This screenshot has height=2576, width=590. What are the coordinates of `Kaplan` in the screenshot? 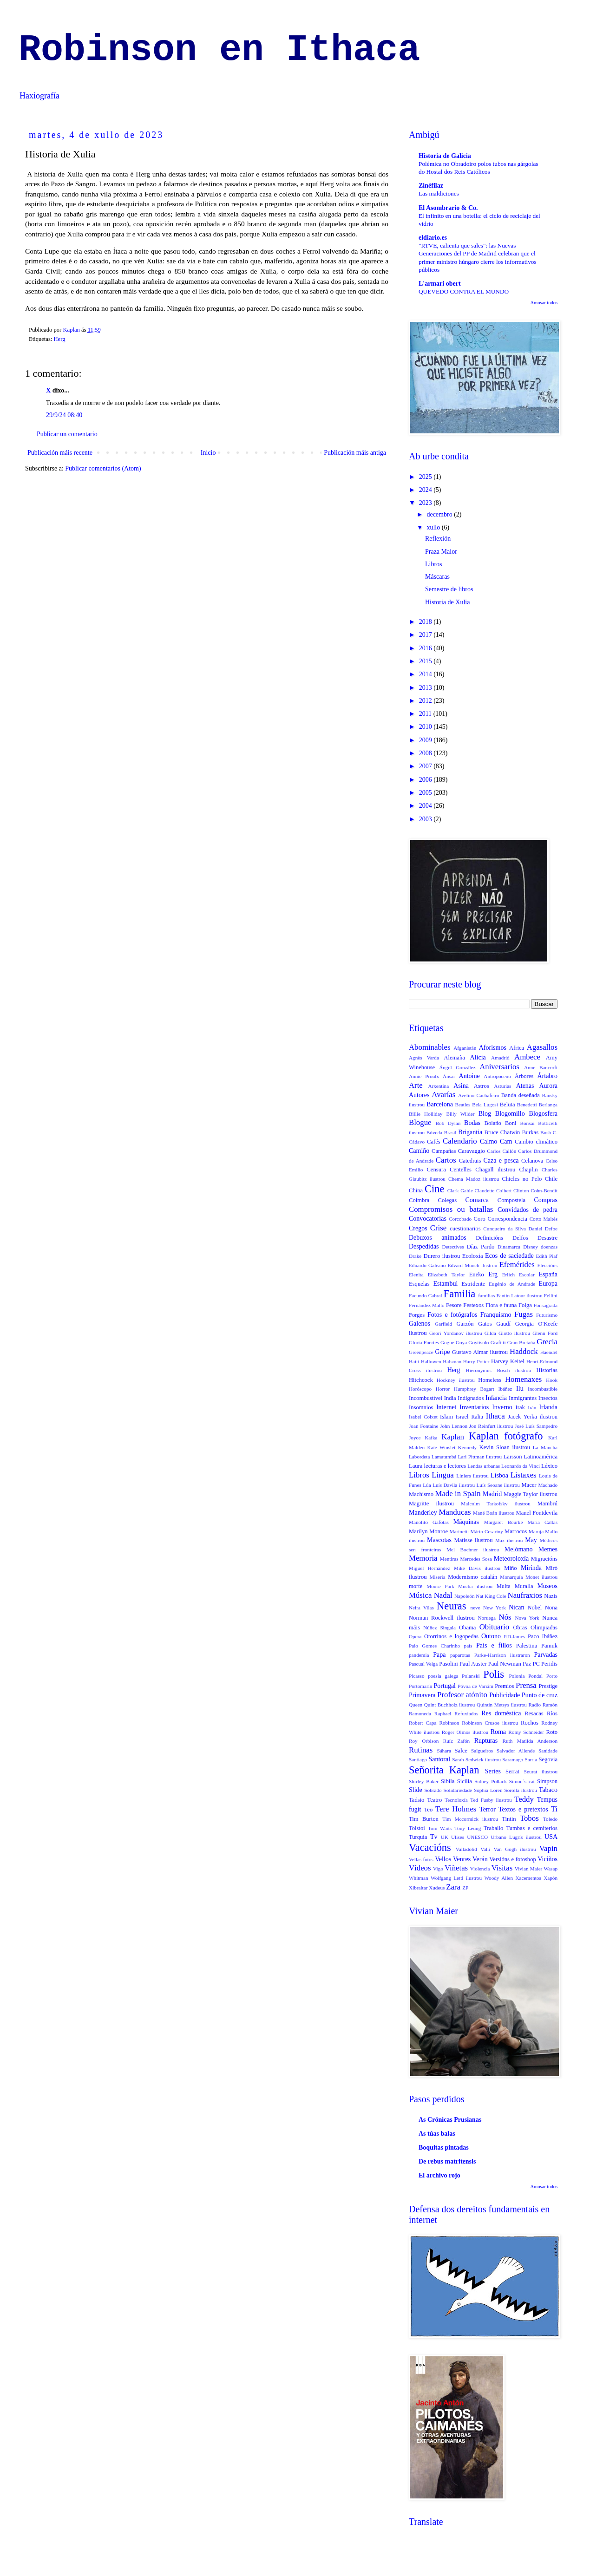 It's located at (452, 1436).